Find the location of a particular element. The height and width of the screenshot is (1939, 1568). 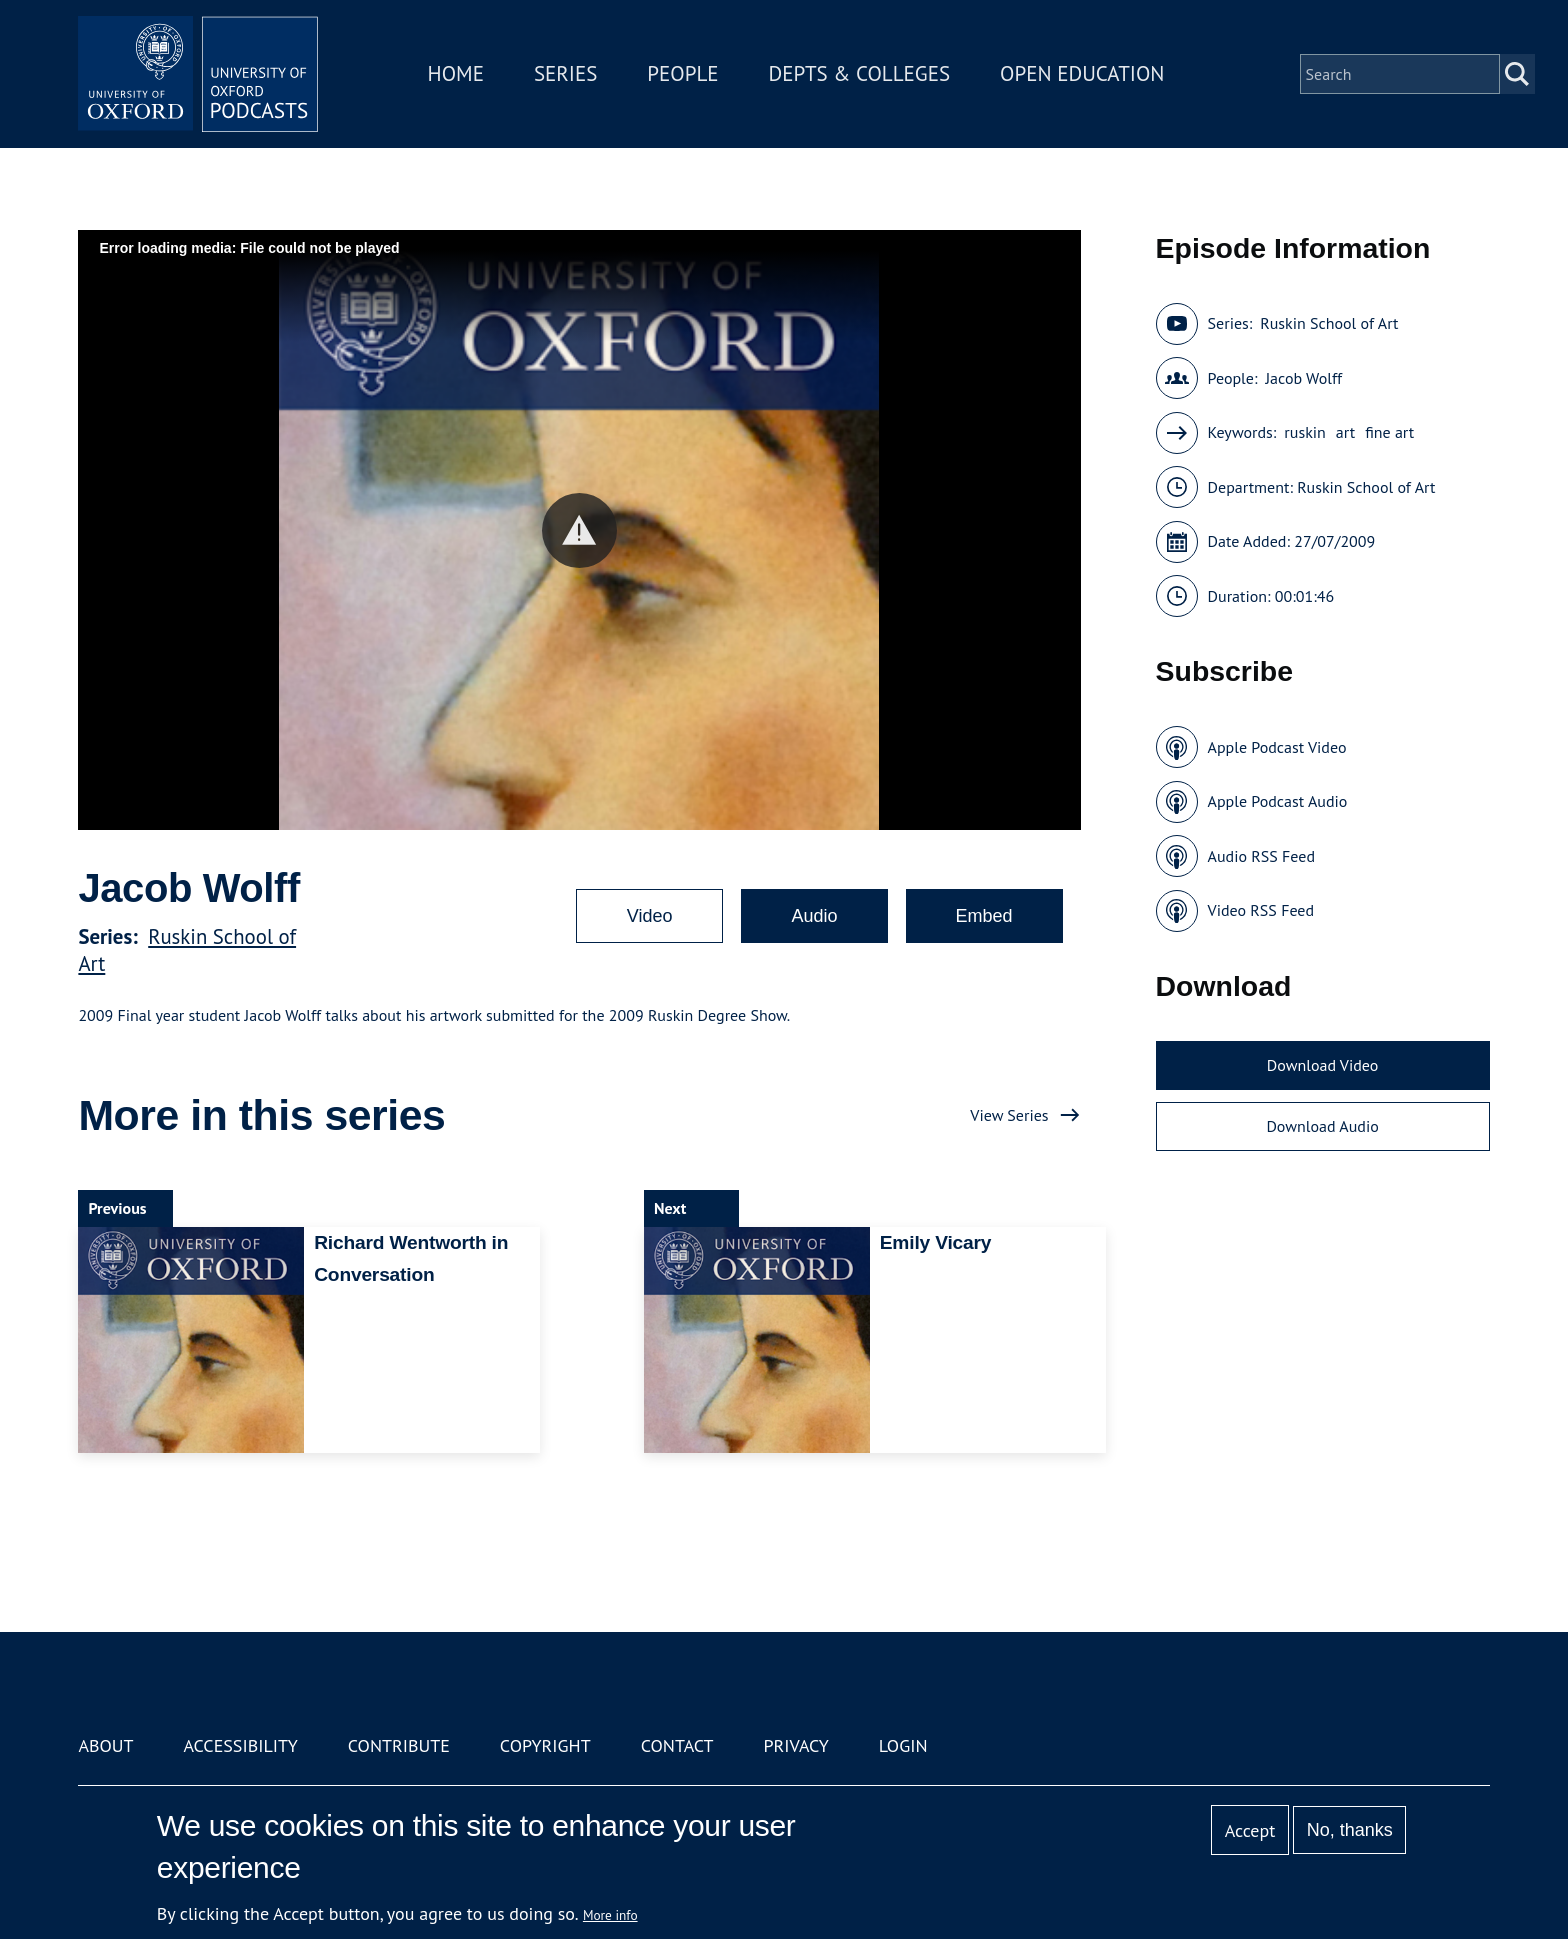

Jacob Wolff is located at coordinates (1303, 378).